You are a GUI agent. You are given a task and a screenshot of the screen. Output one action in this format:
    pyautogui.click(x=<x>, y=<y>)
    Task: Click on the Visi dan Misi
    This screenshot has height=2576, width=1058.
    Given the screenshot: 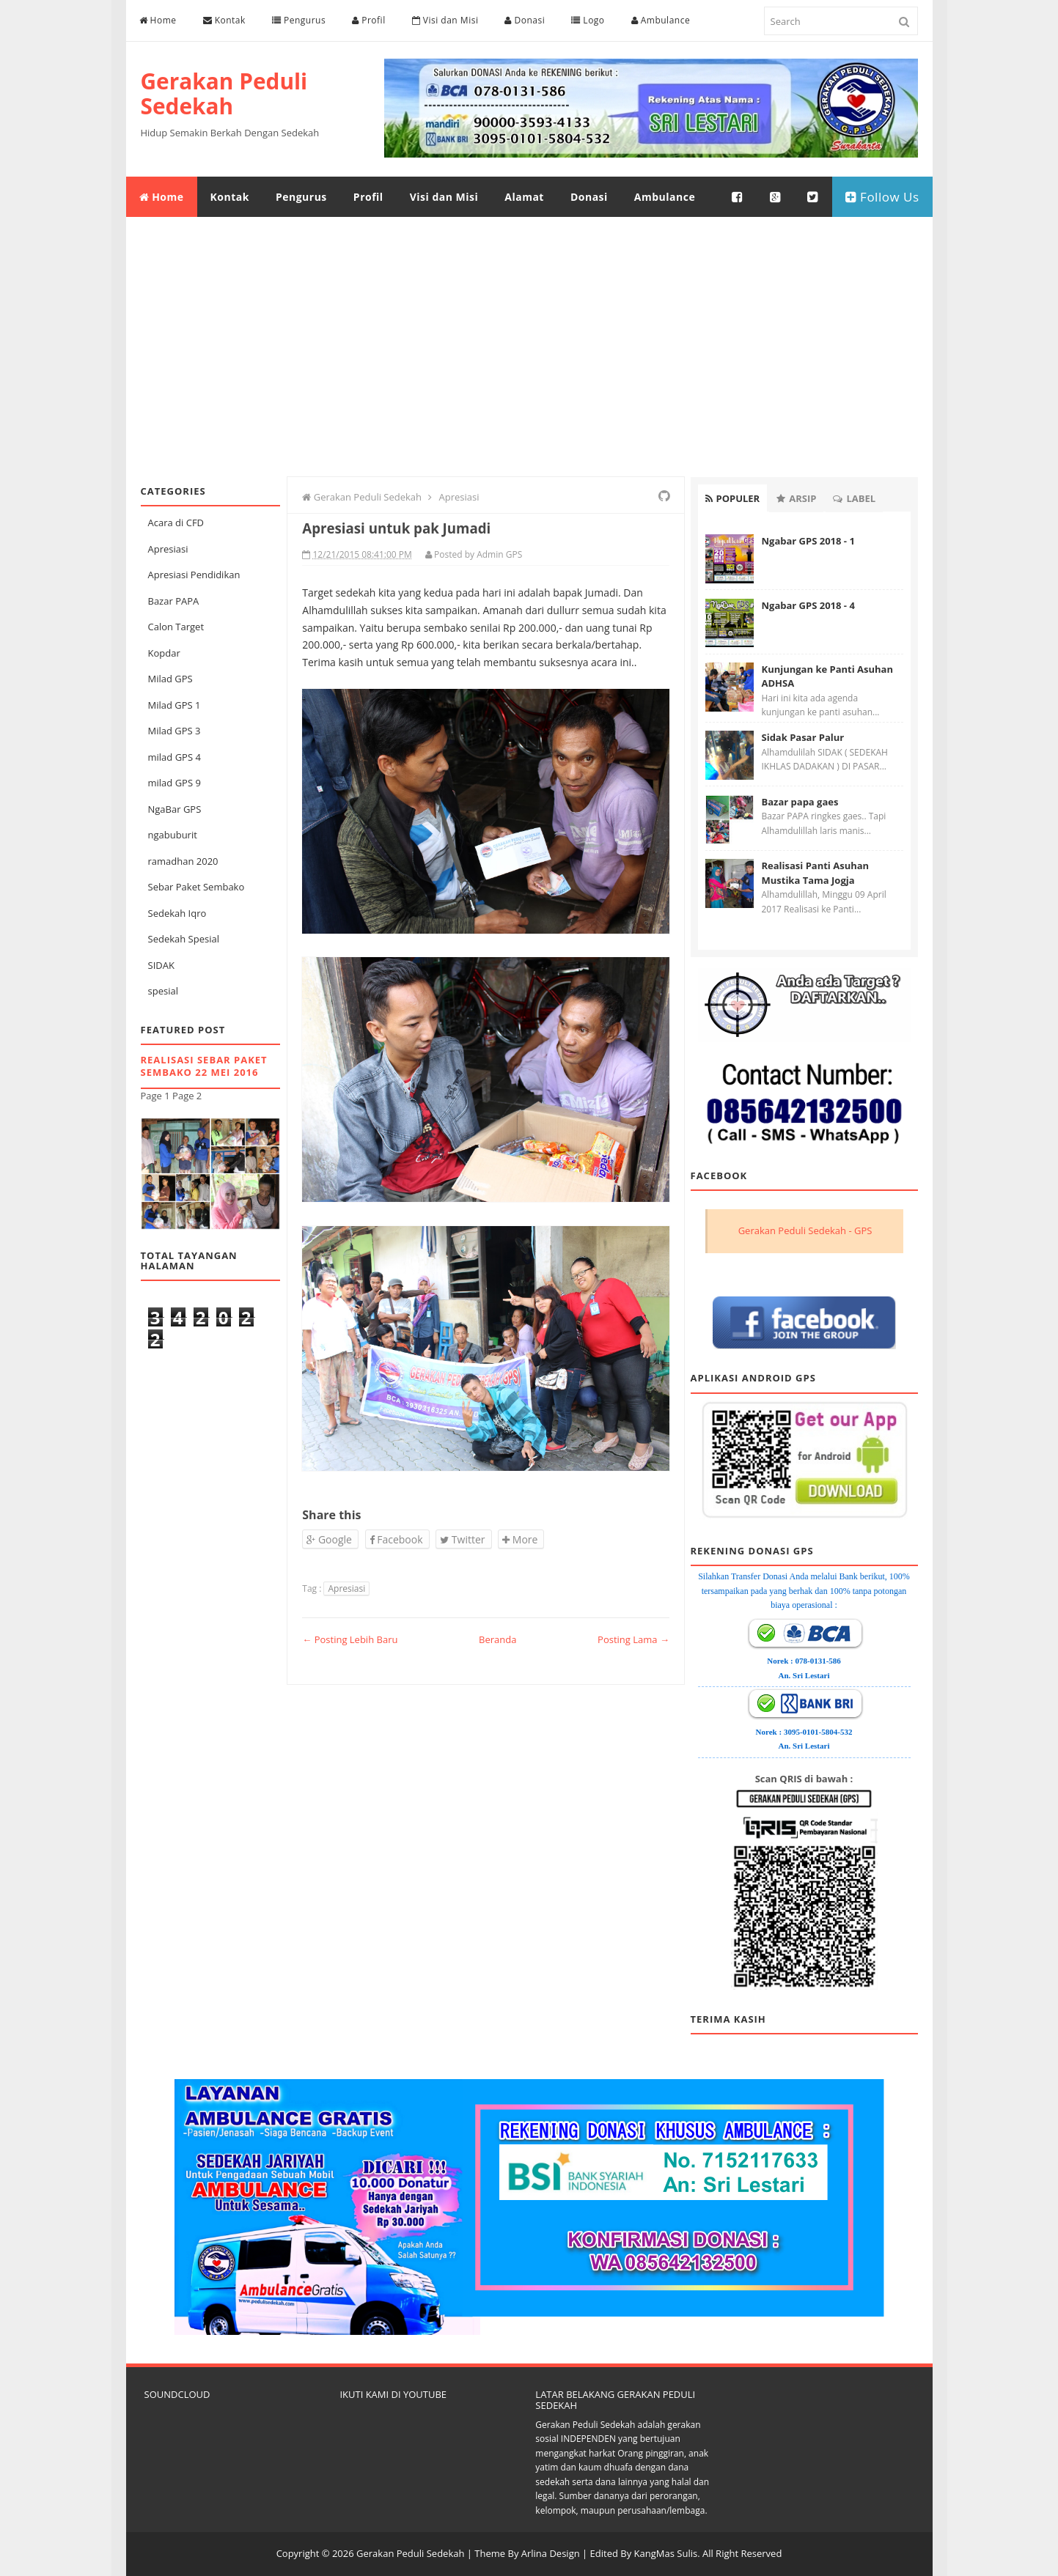 What is the action you would take?
    pyautogui.click(x=445, y=20)
    